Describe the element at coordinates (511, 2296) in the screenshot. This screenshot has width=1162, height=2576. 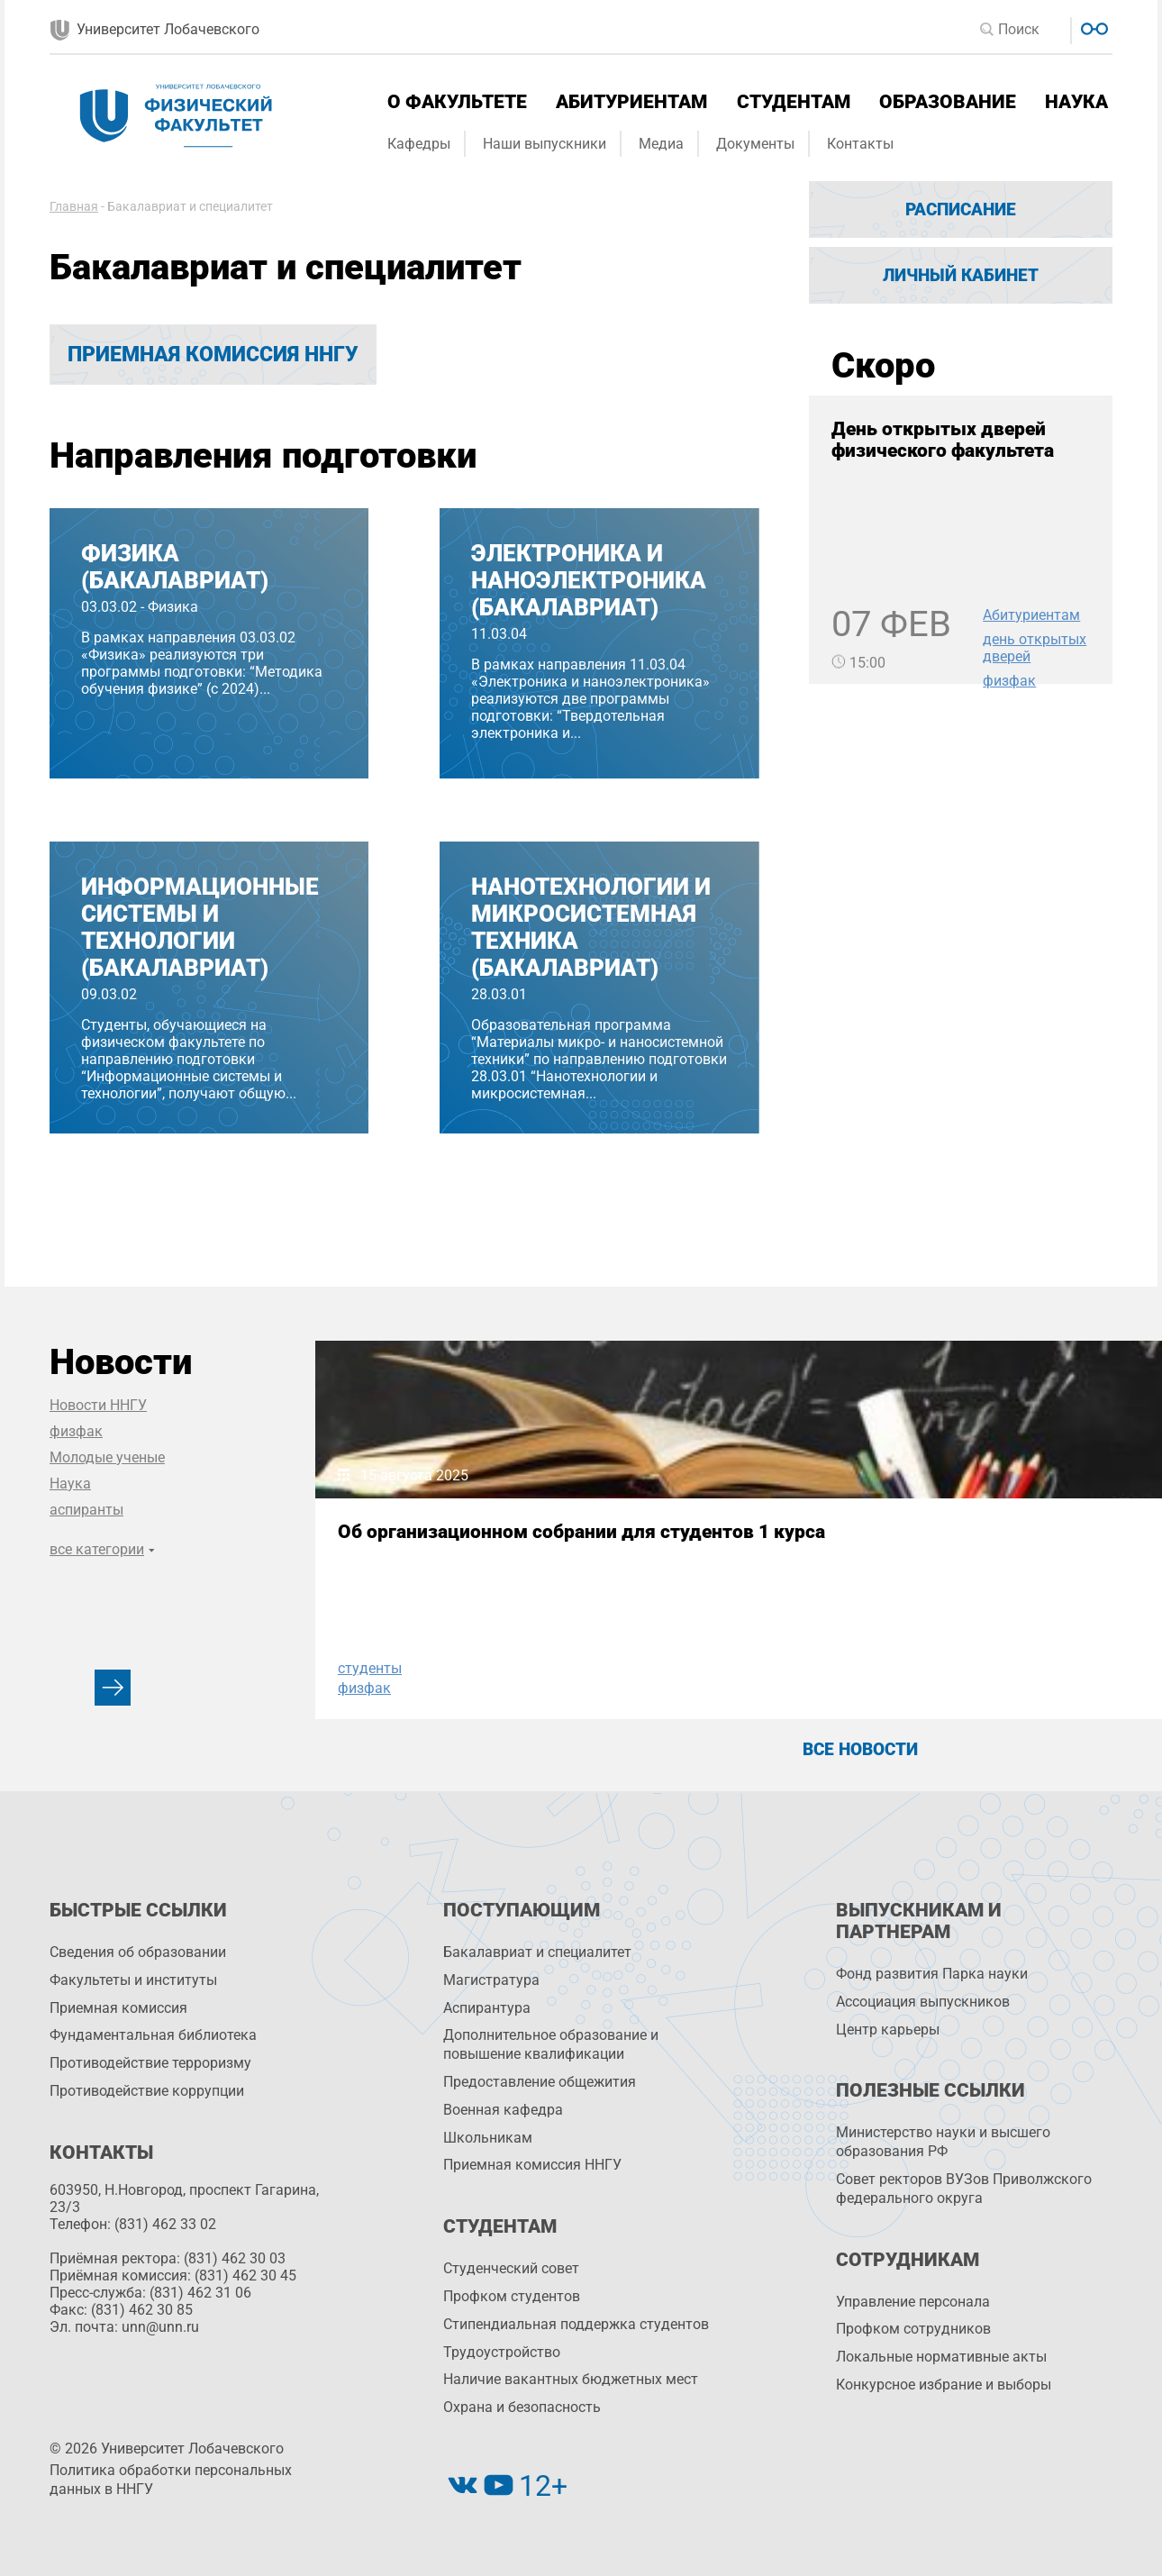
I see `Профком студентов` at that location.